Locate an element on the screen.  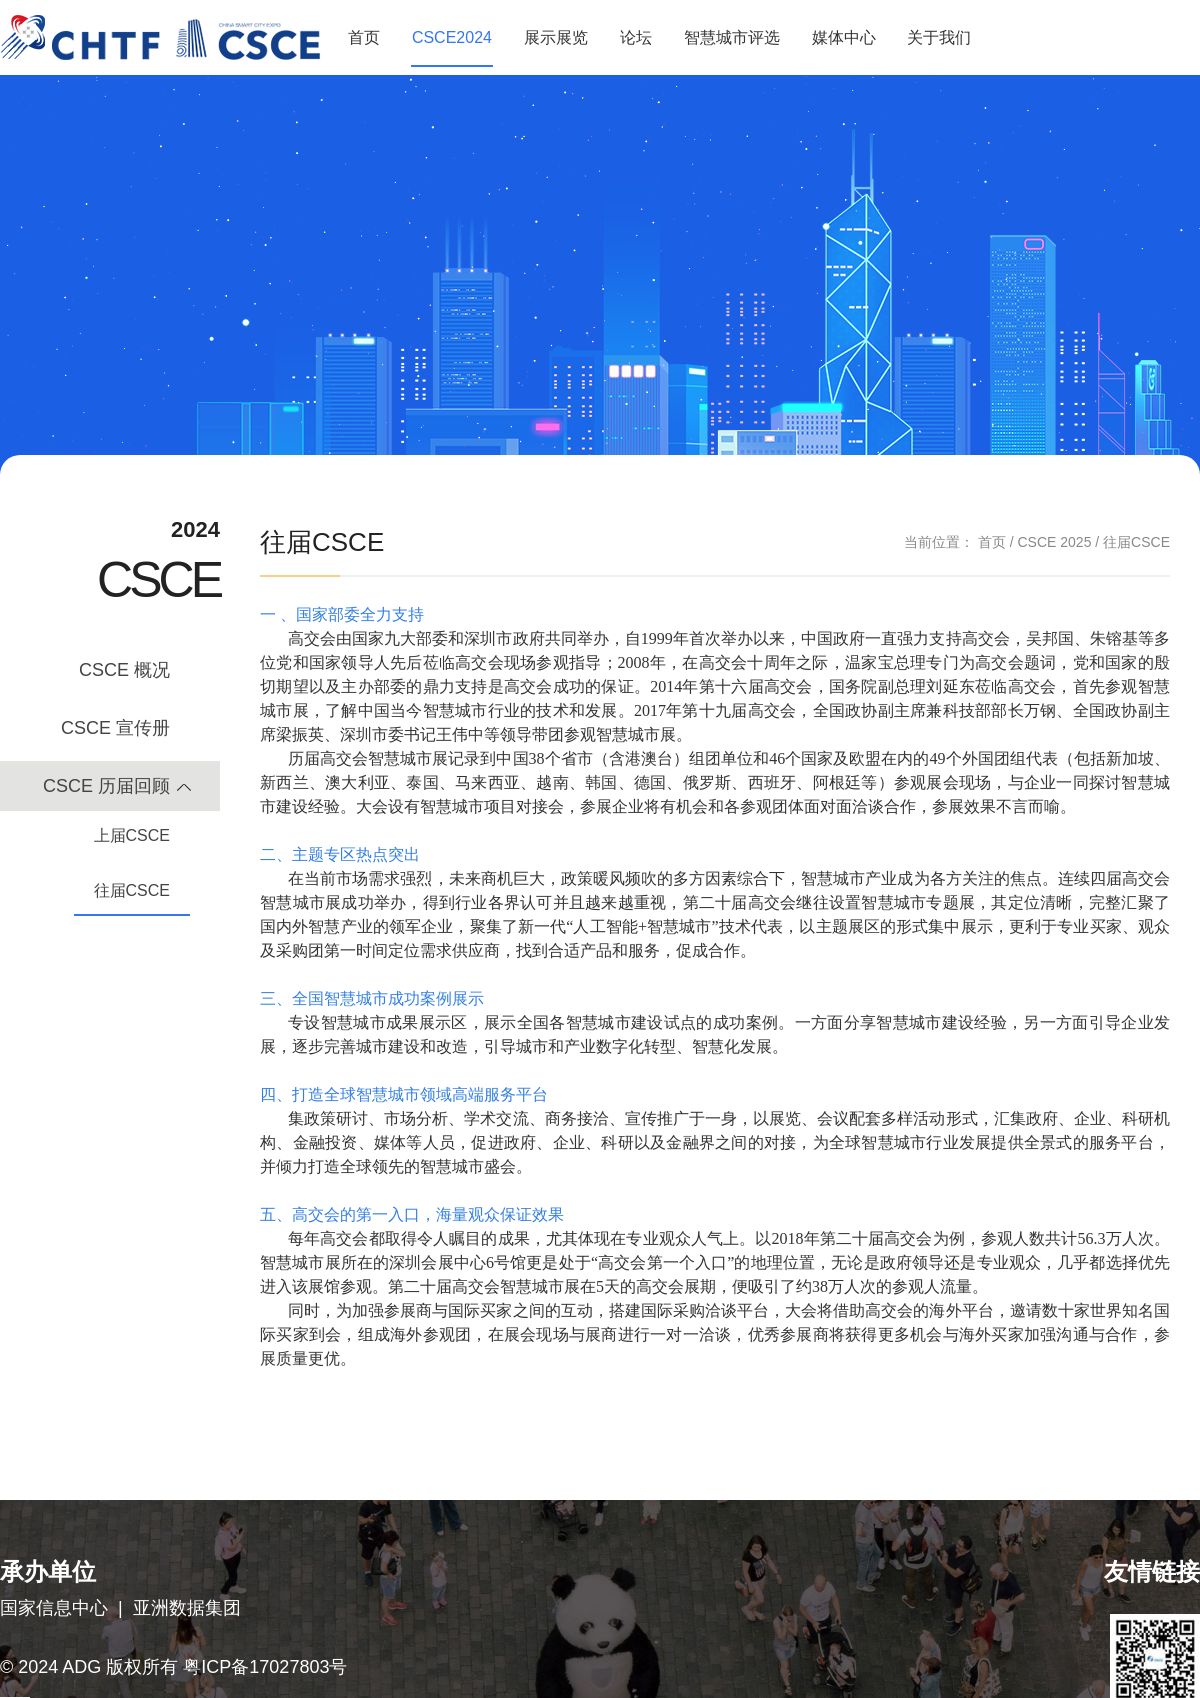
CSCE 2025 is located at coordinates (1054, 542).